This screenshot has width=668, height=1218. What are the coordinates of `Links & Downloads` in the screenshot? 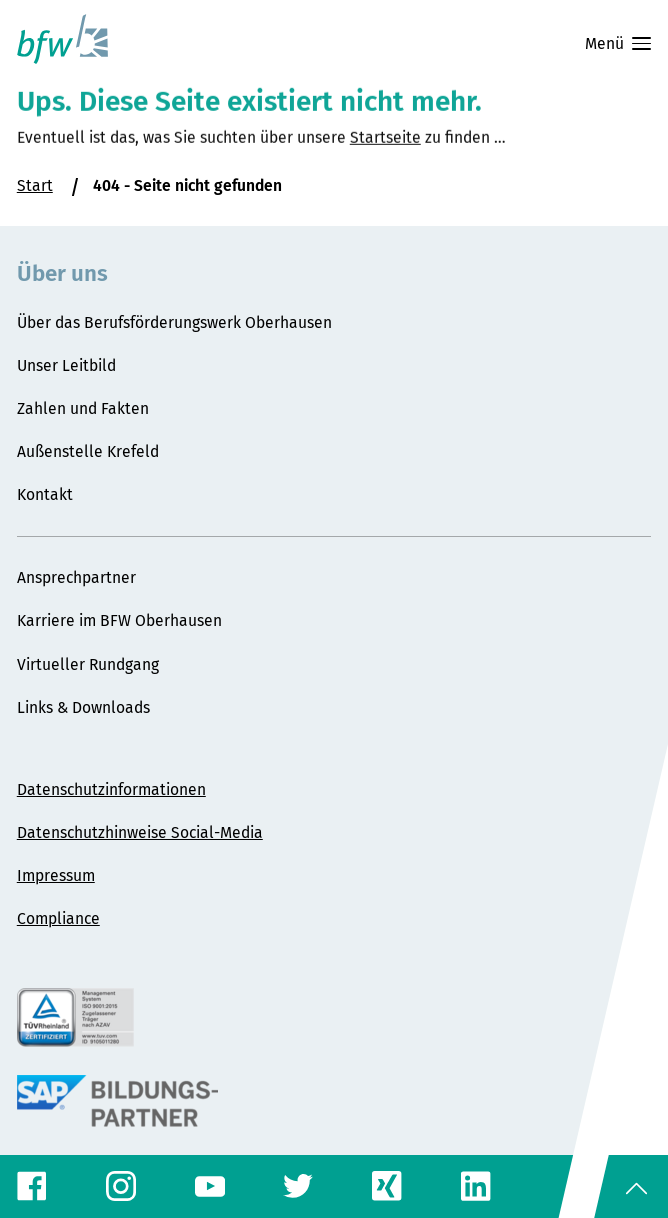 It's located at (83, 707).